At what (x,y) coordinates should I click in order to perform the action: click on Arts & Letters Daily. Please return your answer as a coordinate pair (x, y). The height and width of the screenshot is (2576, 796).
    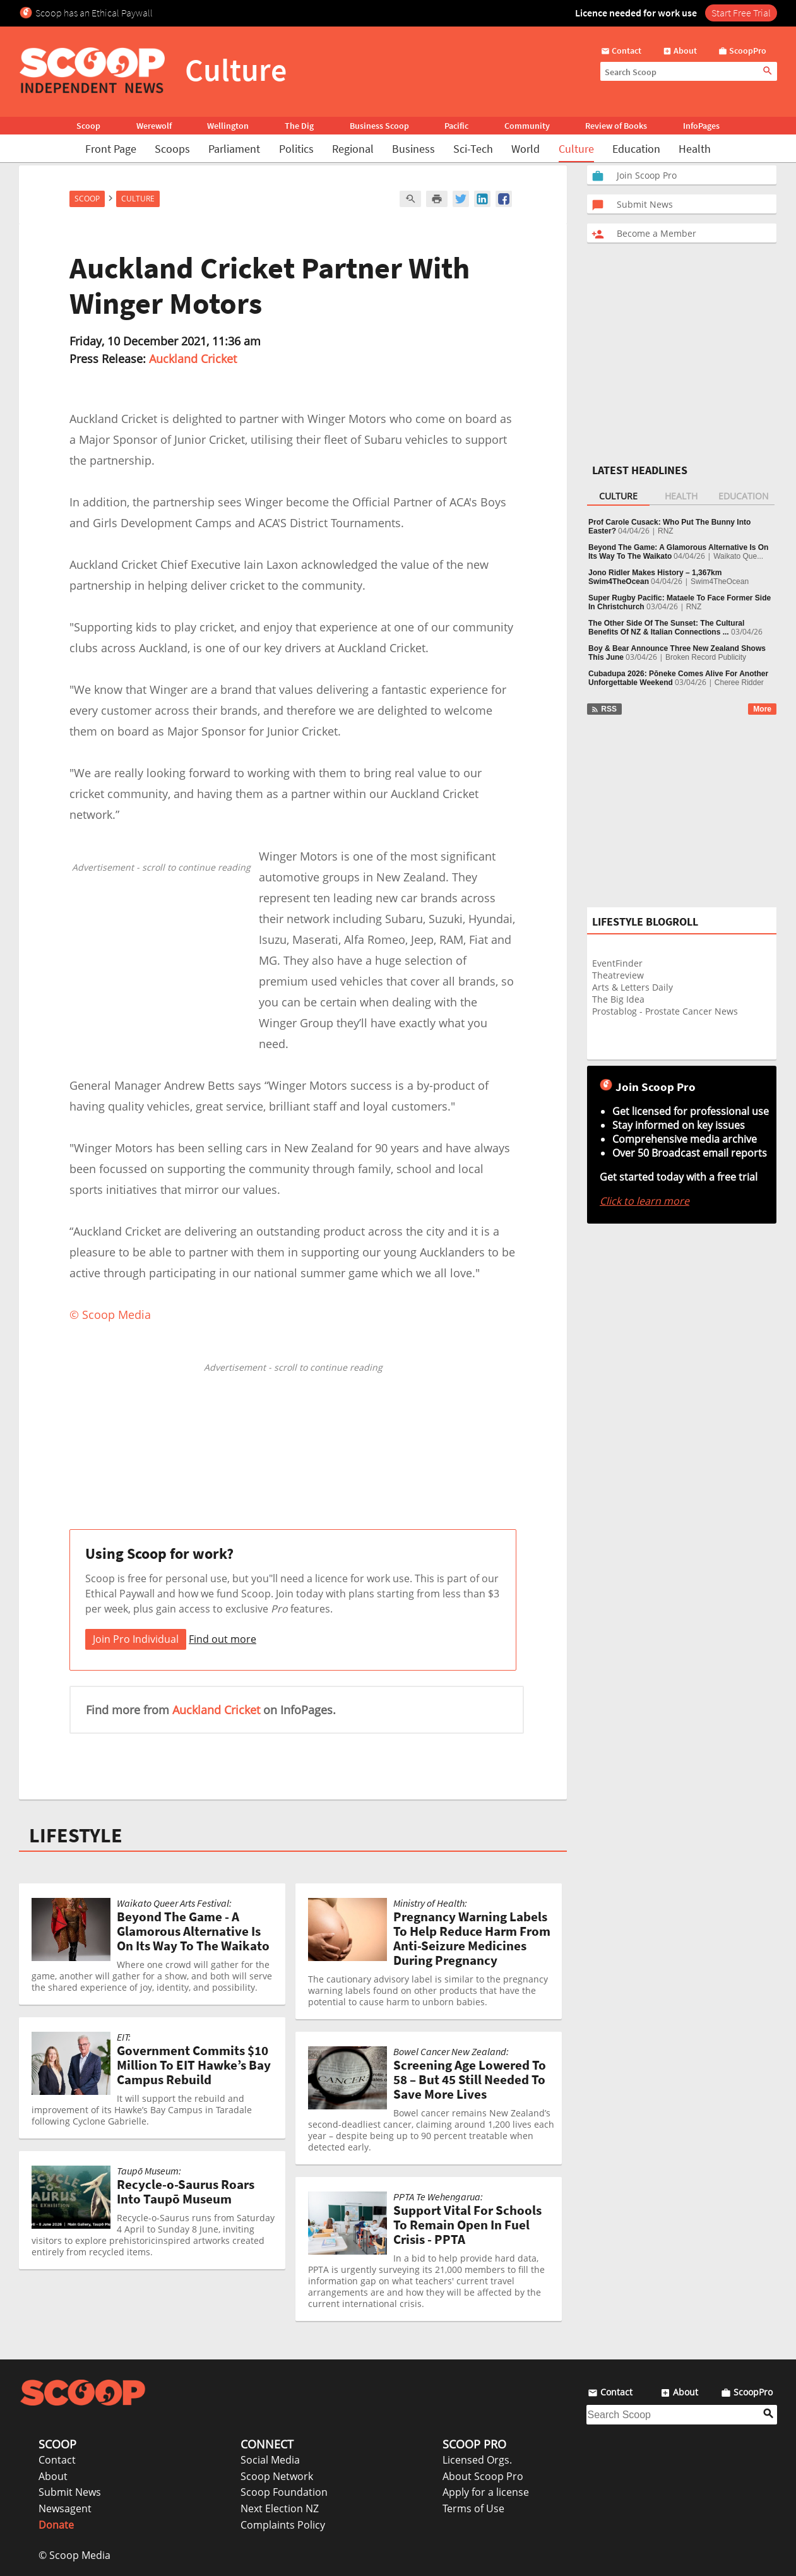
    Looking at the image, I should click on (632, 987).